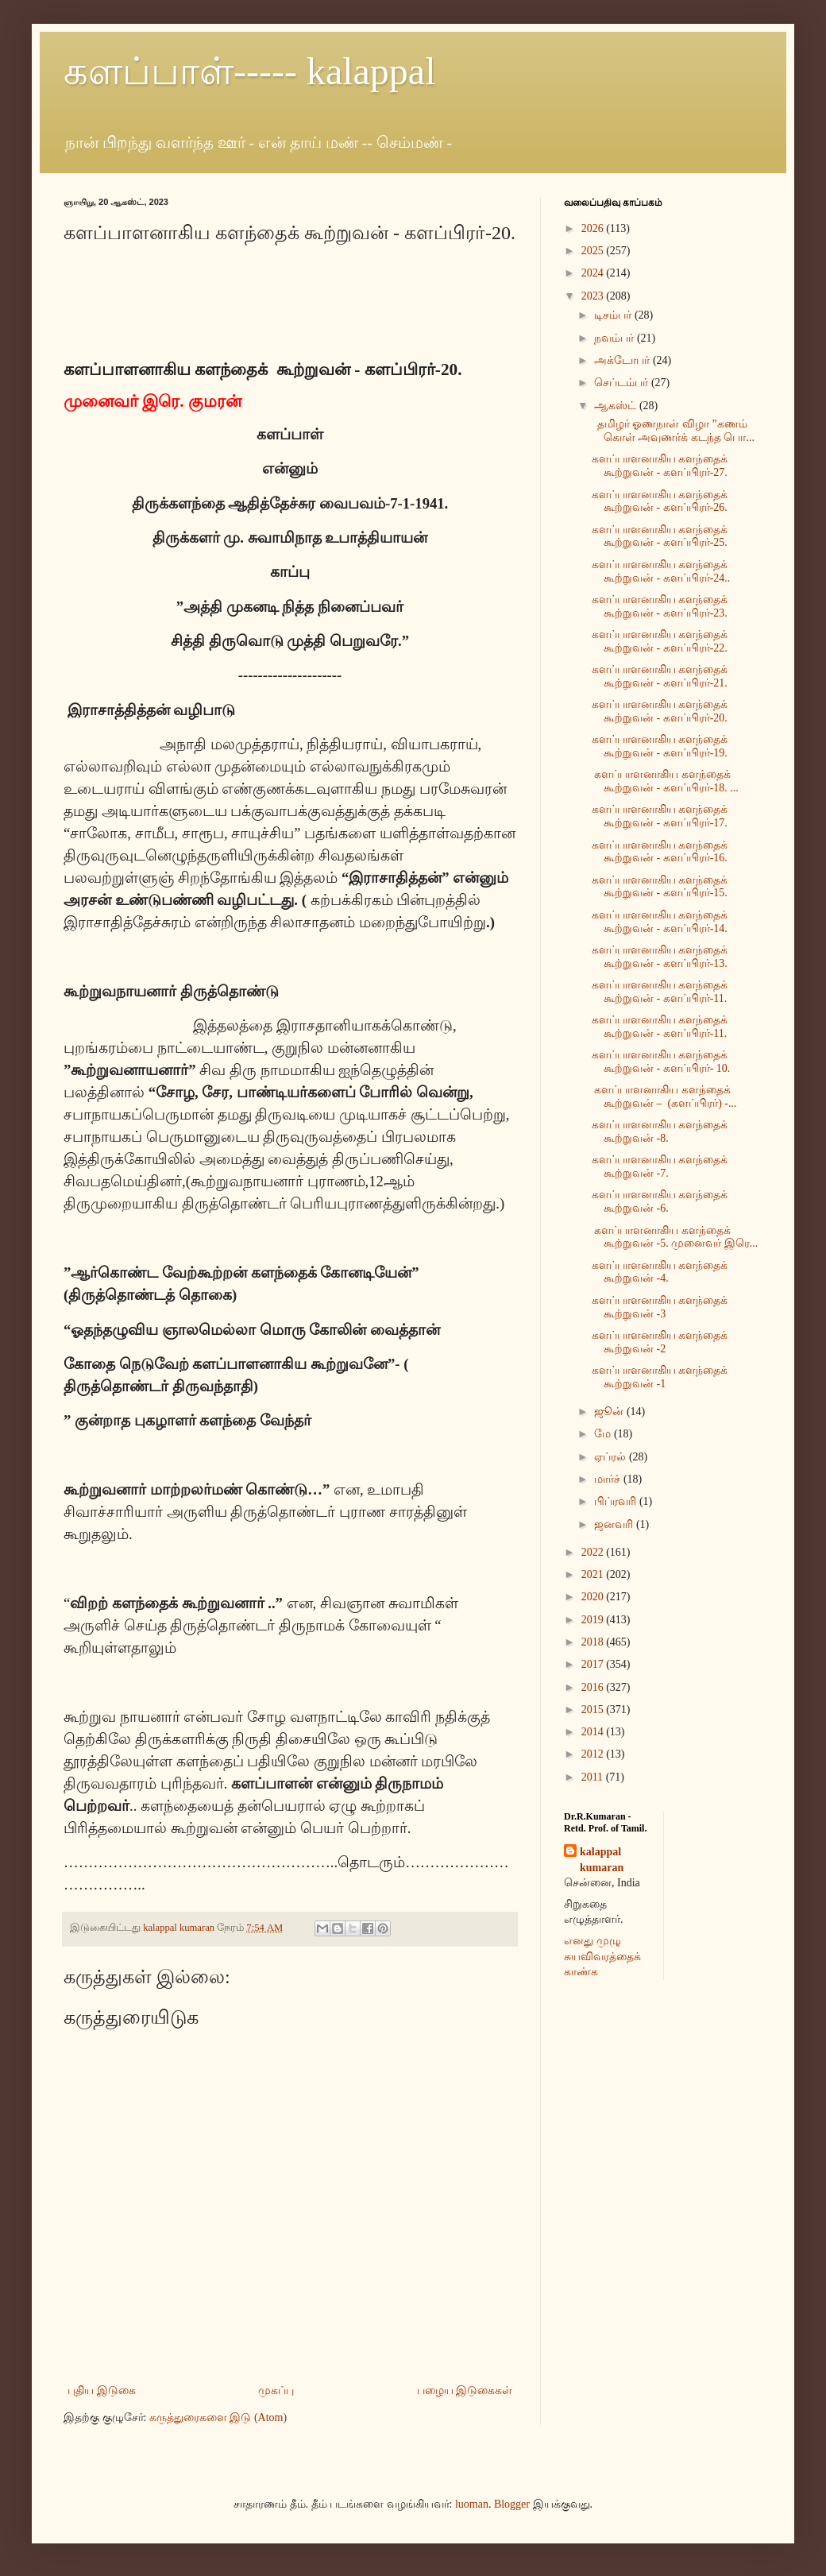 The width and height of the screenshot is (826, 2576). Describe the element at coordinates (604, 1434) in the screenshot. I see `மே` at that location.